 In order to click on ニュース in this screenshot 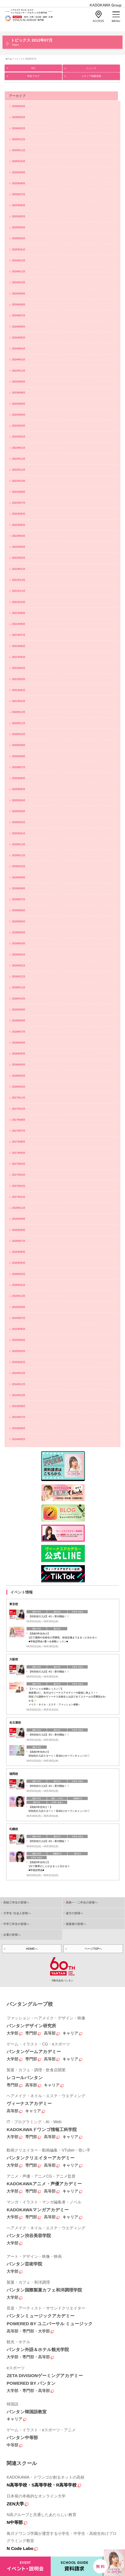, I will do `click(91, 67)`.